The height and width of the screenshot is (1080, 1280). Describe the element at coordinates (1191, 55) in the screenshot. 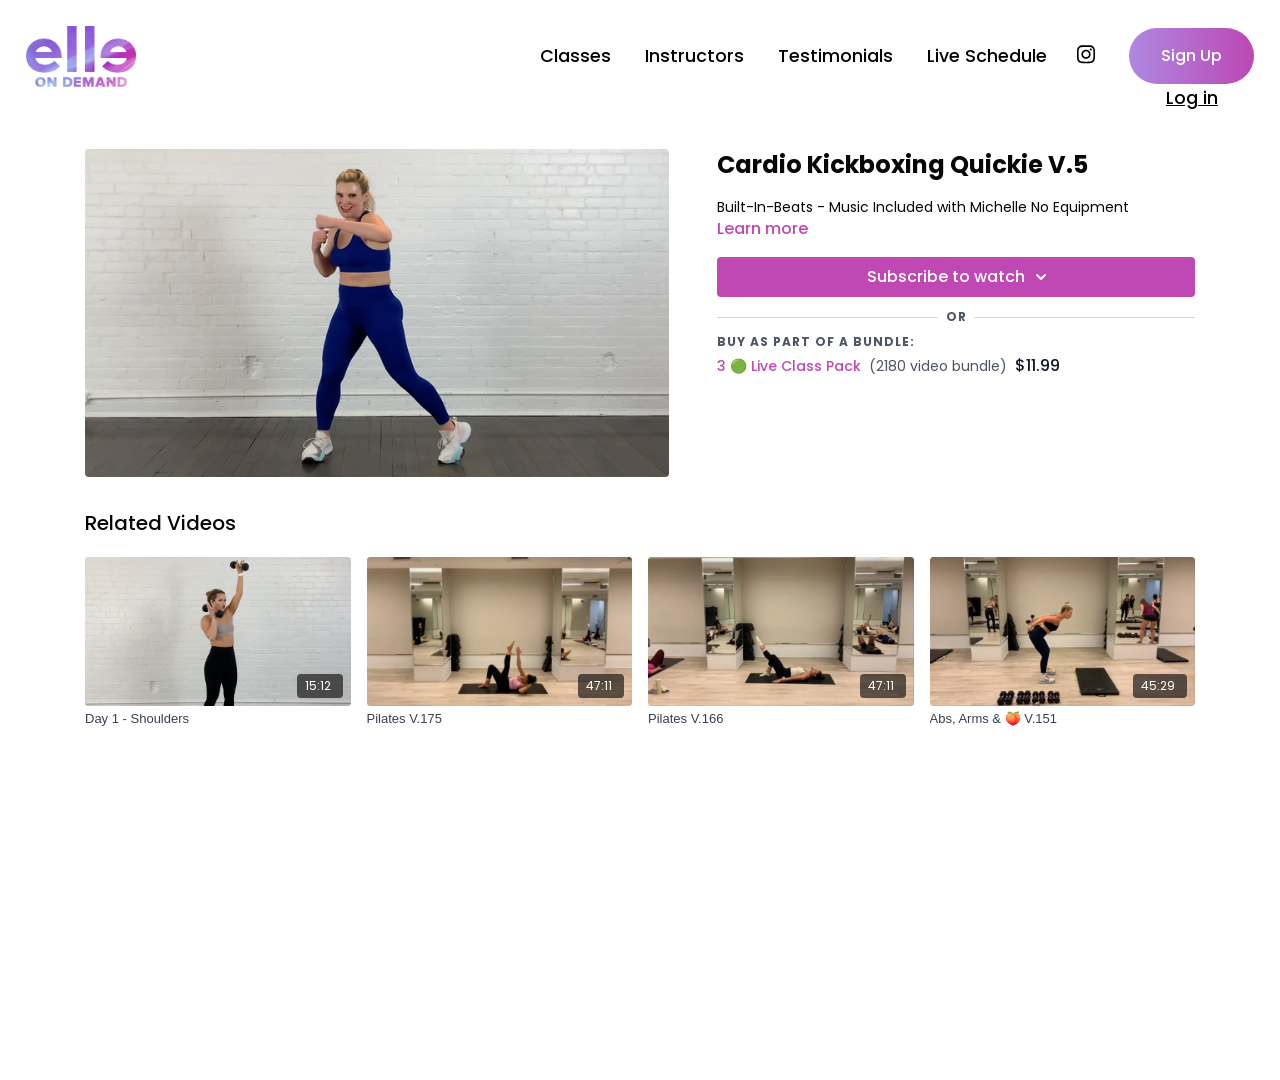

I see `Sign Up` at that location.